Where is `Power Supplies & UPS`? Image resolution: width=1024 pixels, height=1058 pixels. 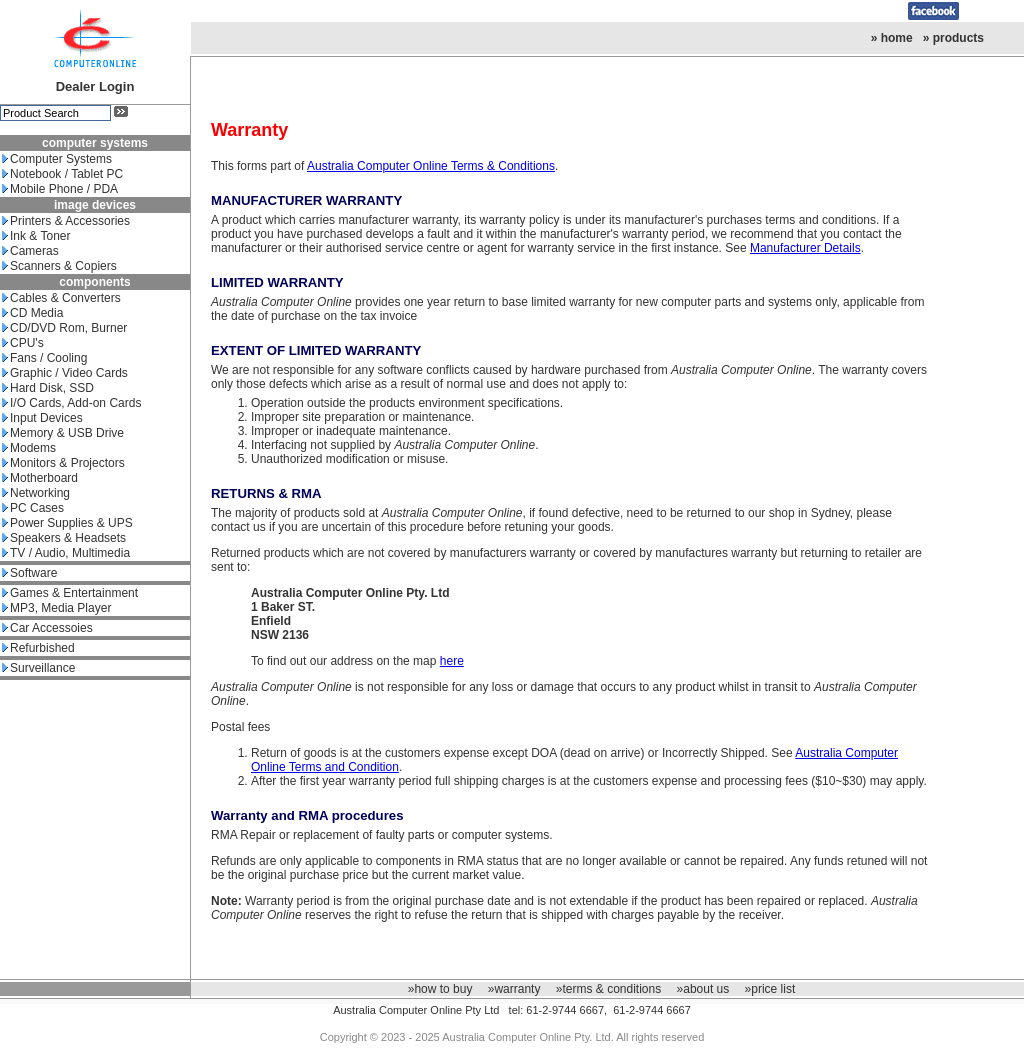 Power Supplies & UPS is located at coordinates (67, 523).